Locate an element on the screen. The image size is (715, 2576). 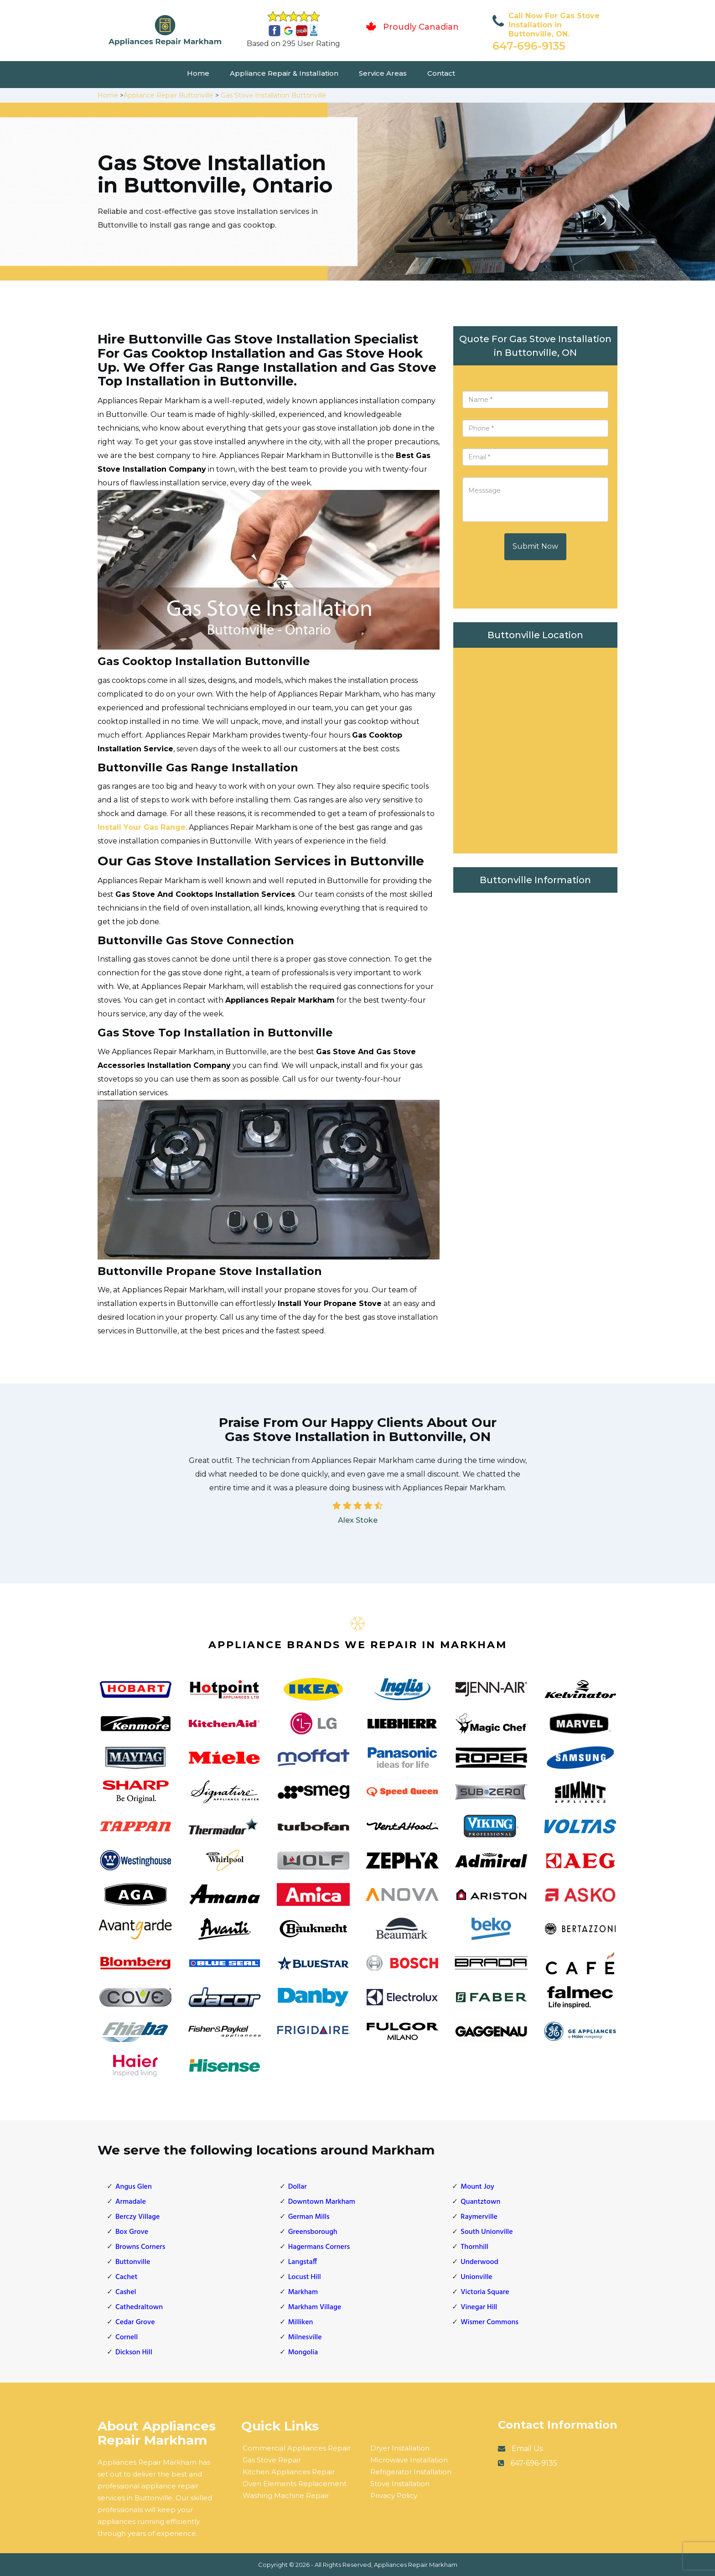
Raymerville is located at coordinates (479, 2217).